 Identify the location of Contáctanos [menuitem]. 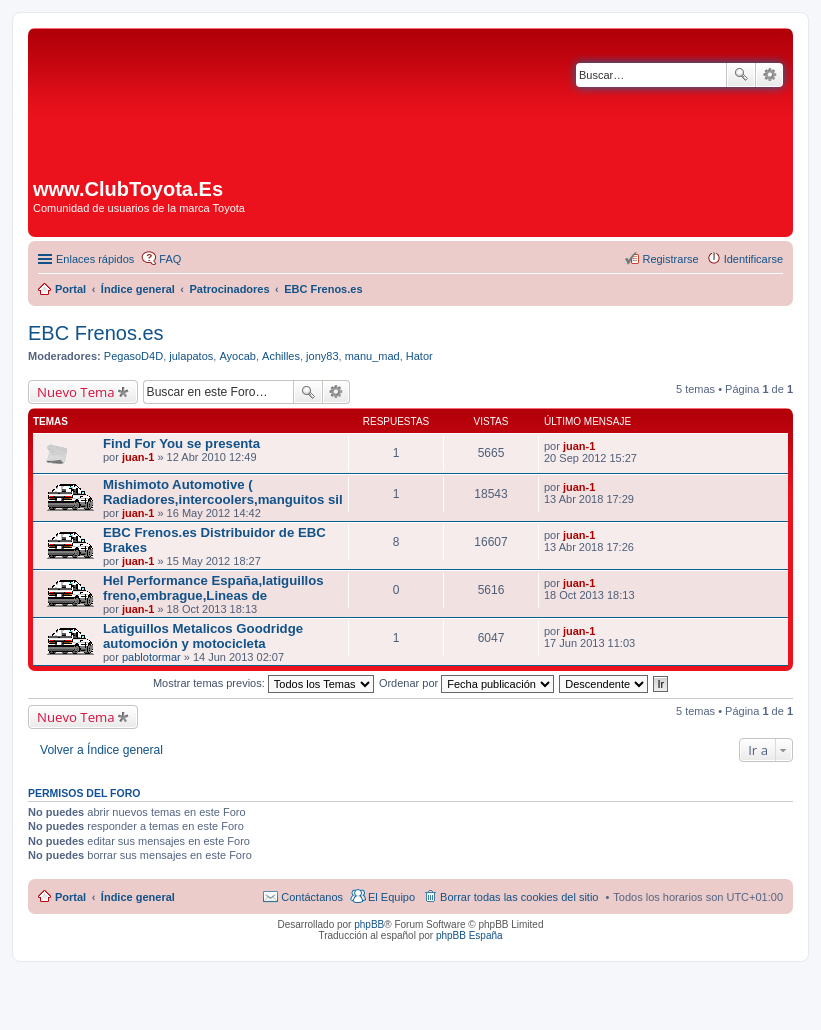
(312, 897).